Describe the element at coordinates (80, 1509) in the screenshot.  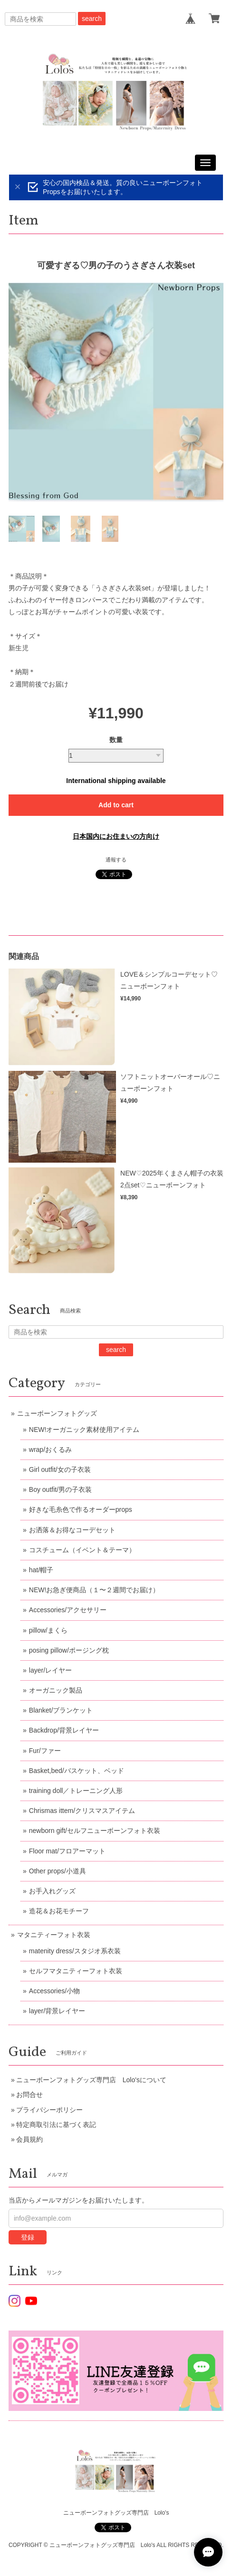
I see `好きな毛糸色で作るオーダーprops` at that location.